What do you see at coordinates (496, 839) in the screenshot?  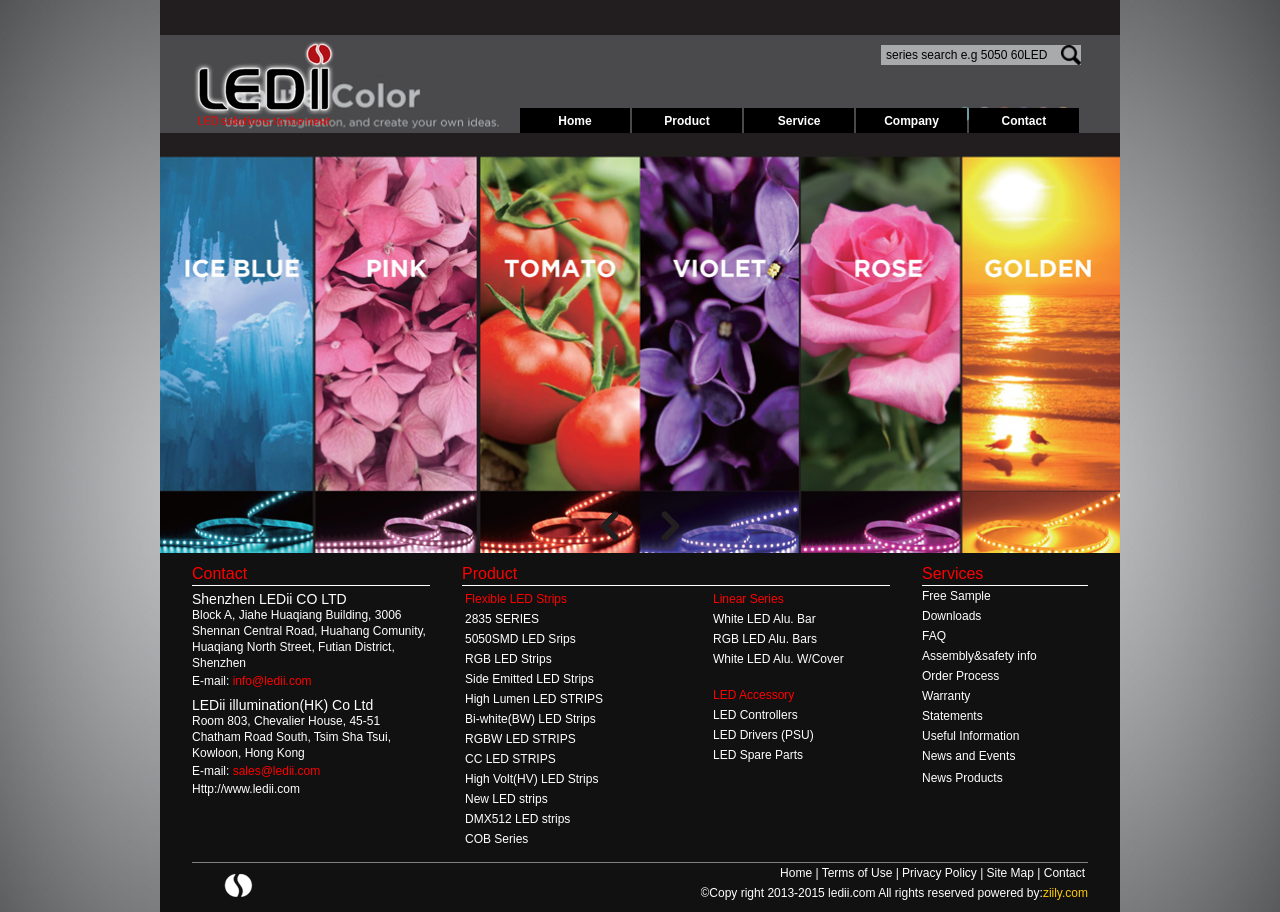 I see `COB Series` at bounding box center [496, 839].